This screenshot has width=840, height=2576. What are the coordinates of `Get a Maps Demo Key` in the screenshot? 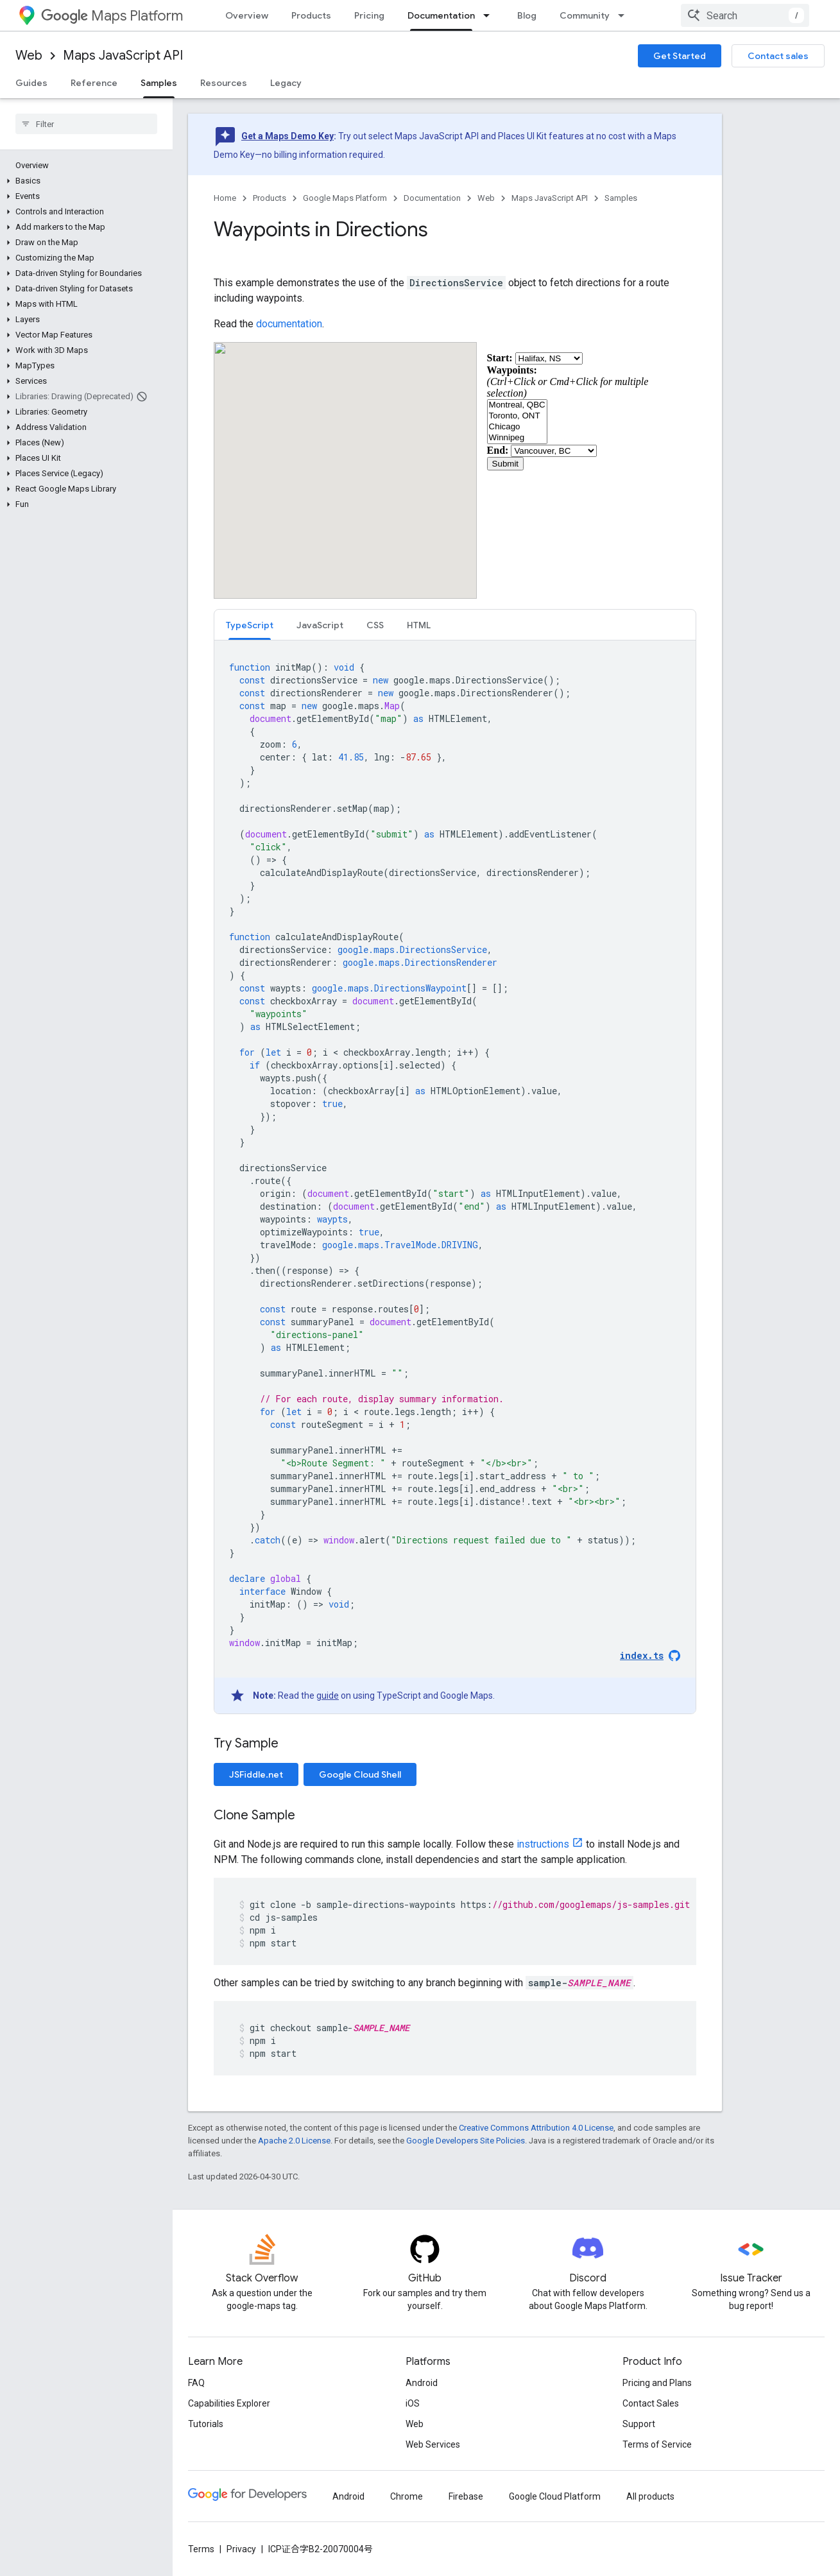 It's located at (287, 136).